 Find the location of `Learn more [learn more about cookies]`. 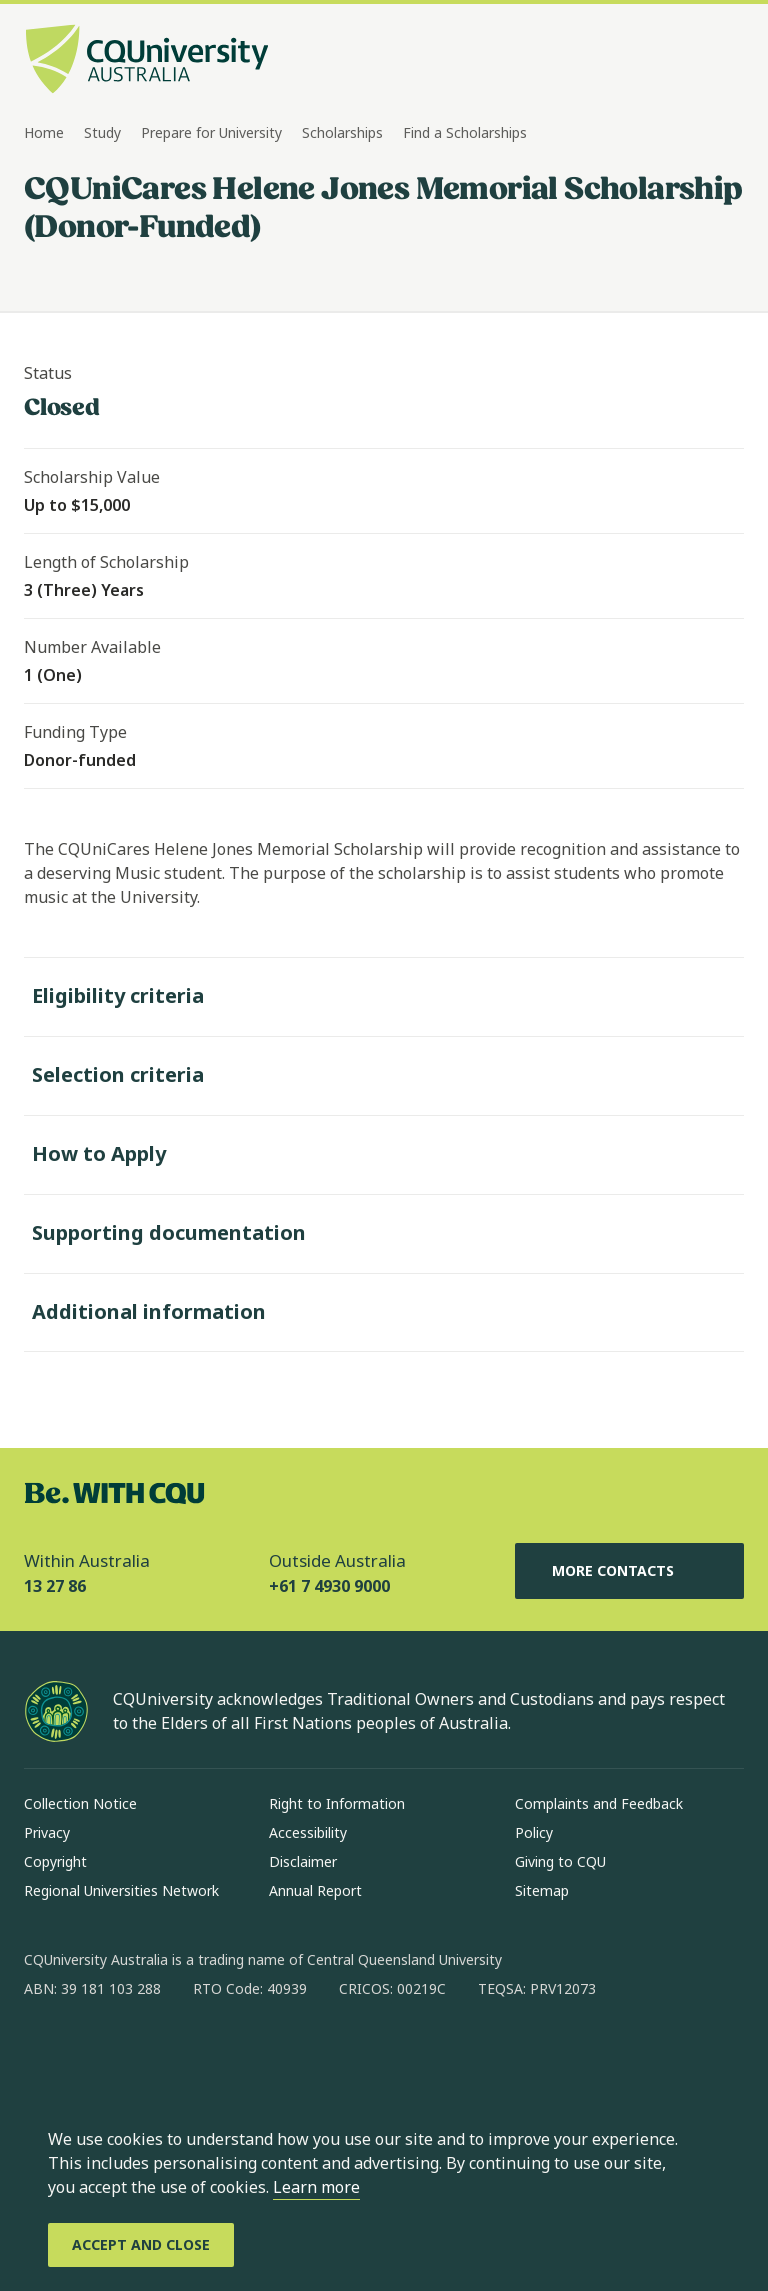

Learn more [learn more about cookies] is located at coordinates (316, 2187).